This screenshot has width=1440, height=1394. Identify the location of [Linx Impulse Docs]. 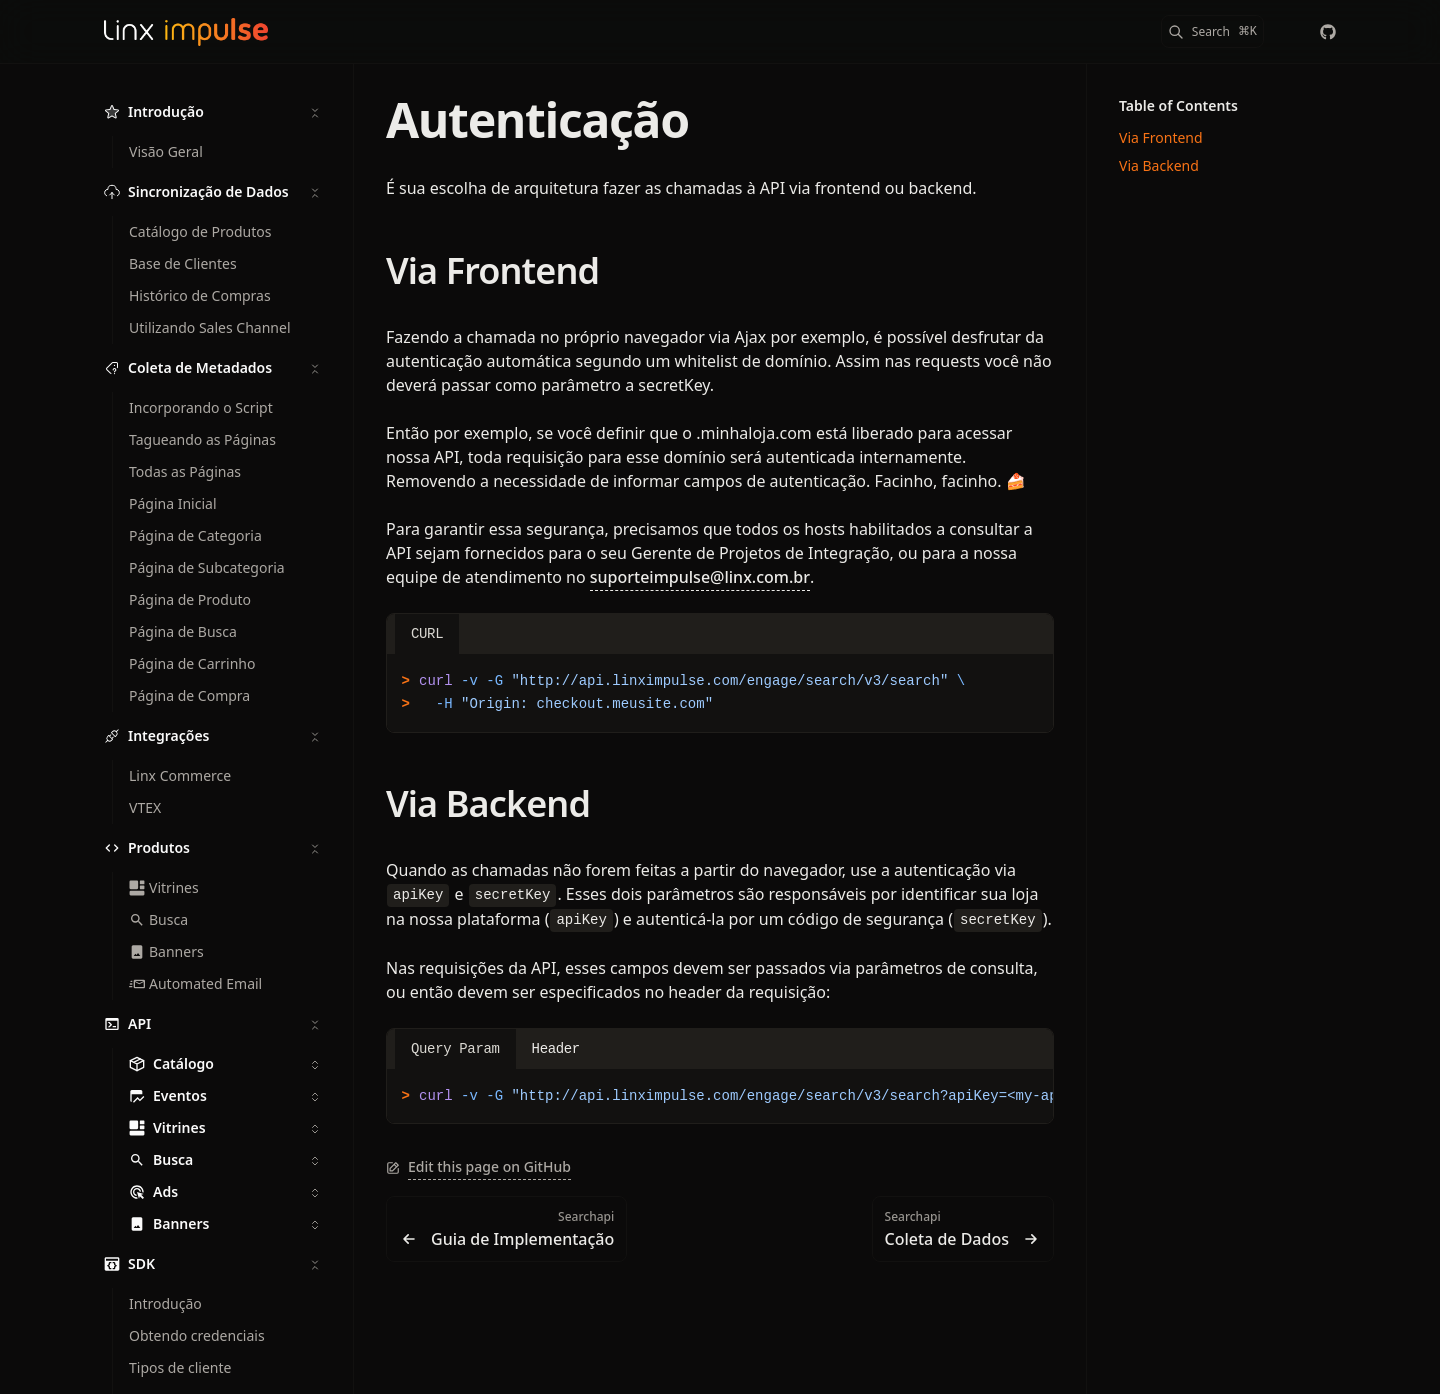
(186, 32).